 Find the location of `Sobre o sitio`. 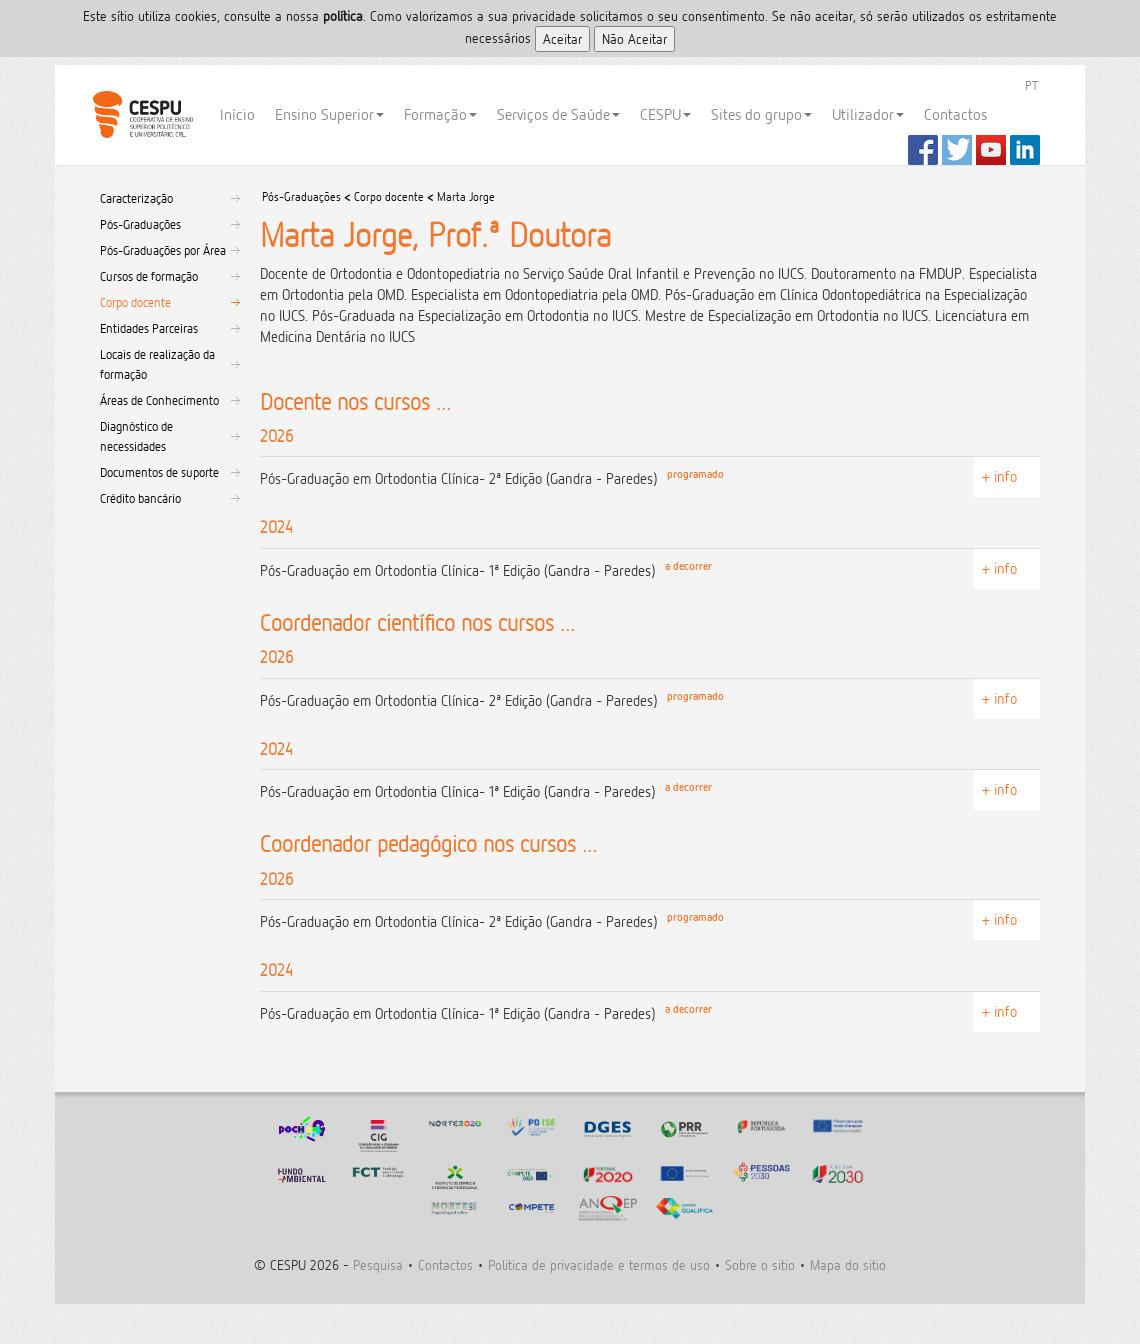

Sobre o sitio is located at coordinates (760, 1264).